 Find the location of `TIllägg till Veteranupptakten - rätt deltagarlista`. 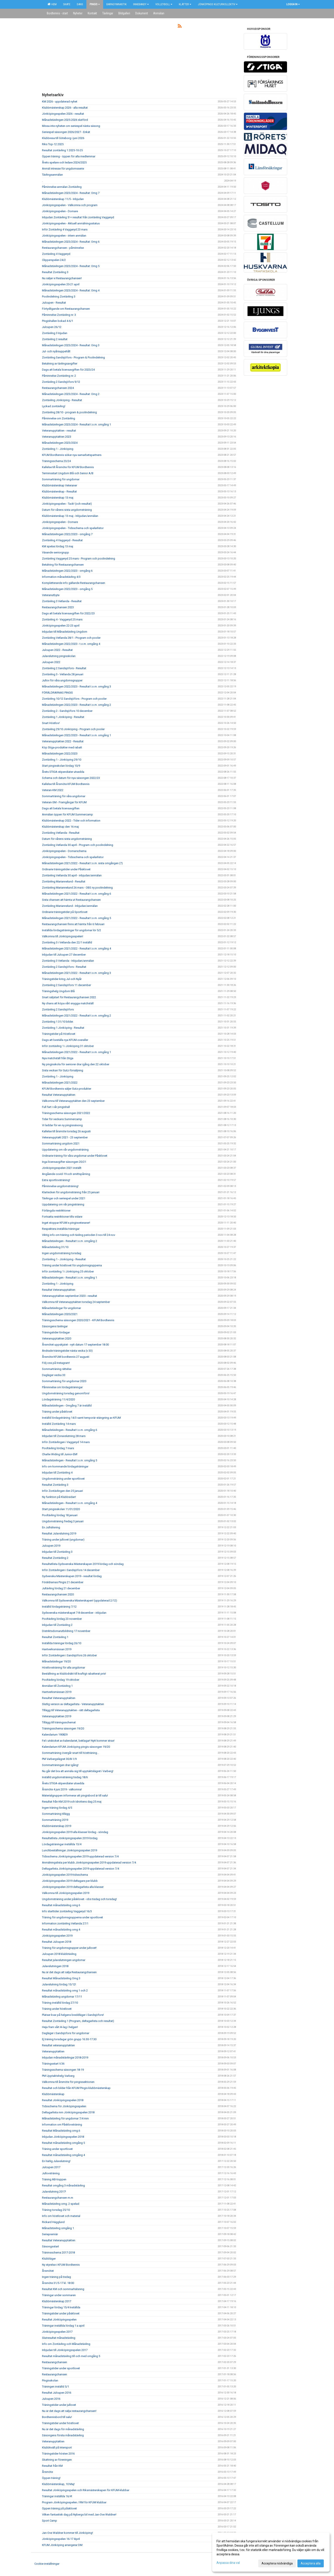

TIllägg till Veteranupptakten - rätt deltagarlista is located at coordinates (71, 1710).